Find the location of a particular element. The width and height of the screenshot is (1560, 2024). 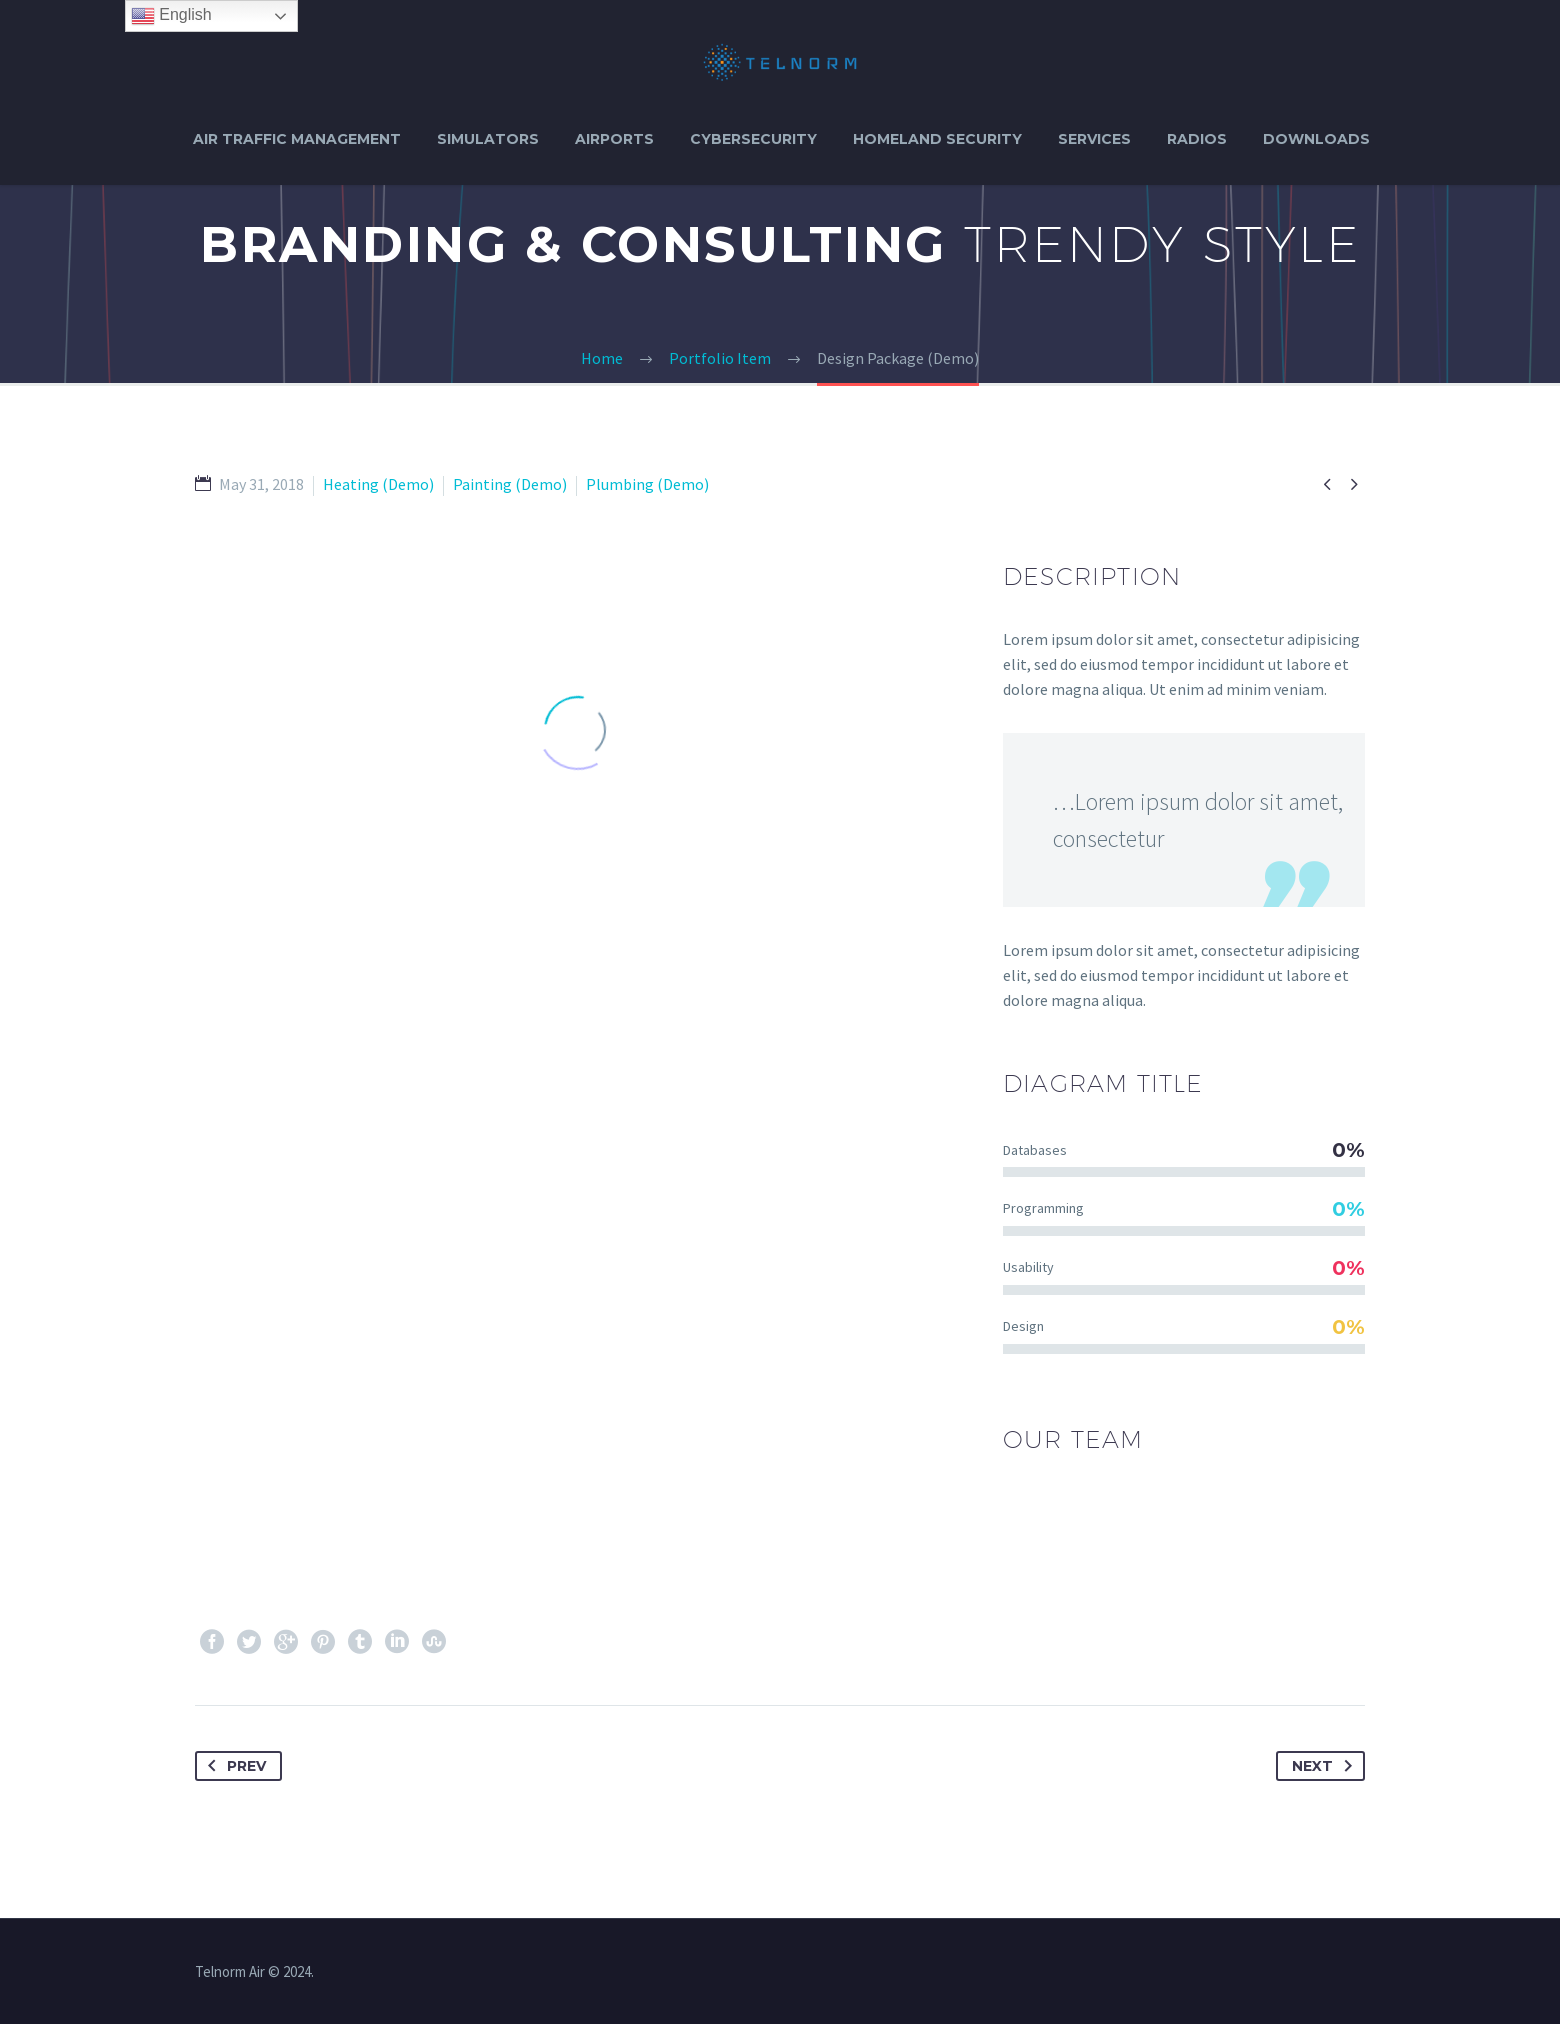

SIMULATORS is located at coordinates (488, 139).